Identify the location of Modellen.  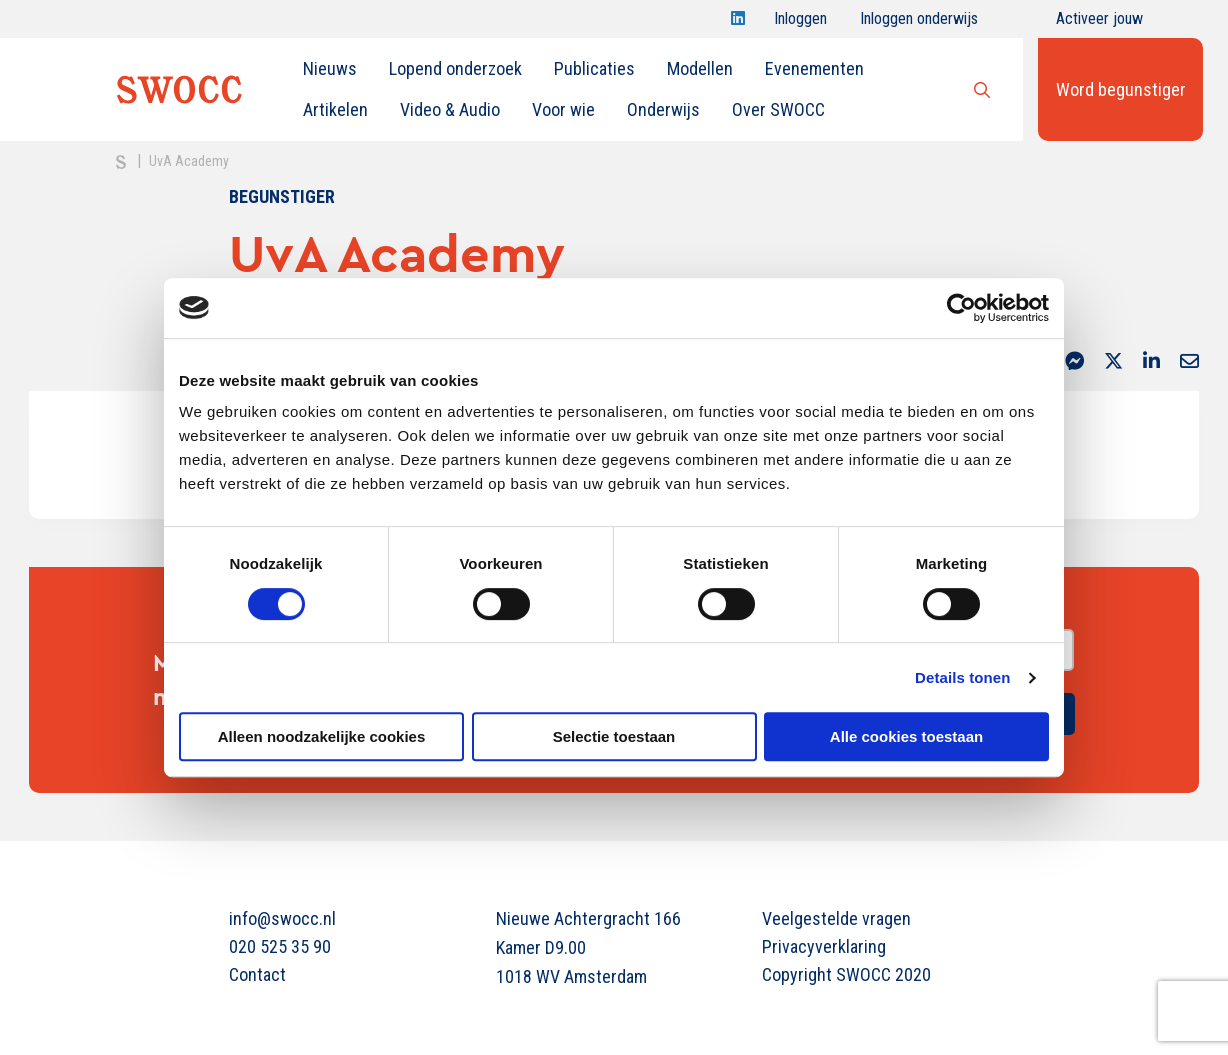
(700, 68).